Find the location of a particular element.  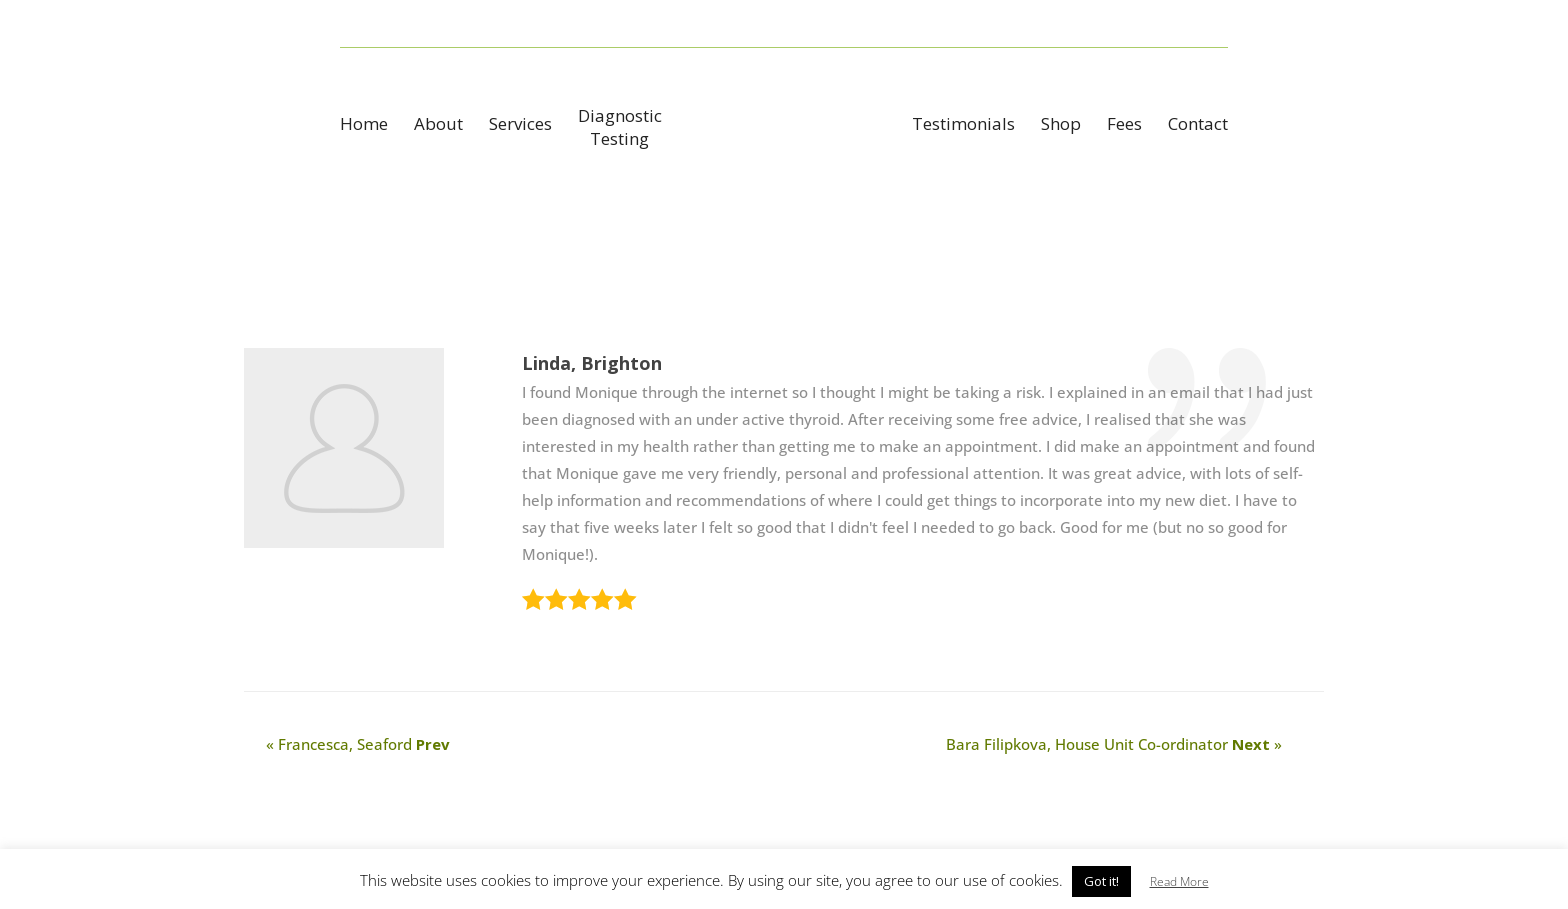

Testimonials is located at coordinates (963, 126).